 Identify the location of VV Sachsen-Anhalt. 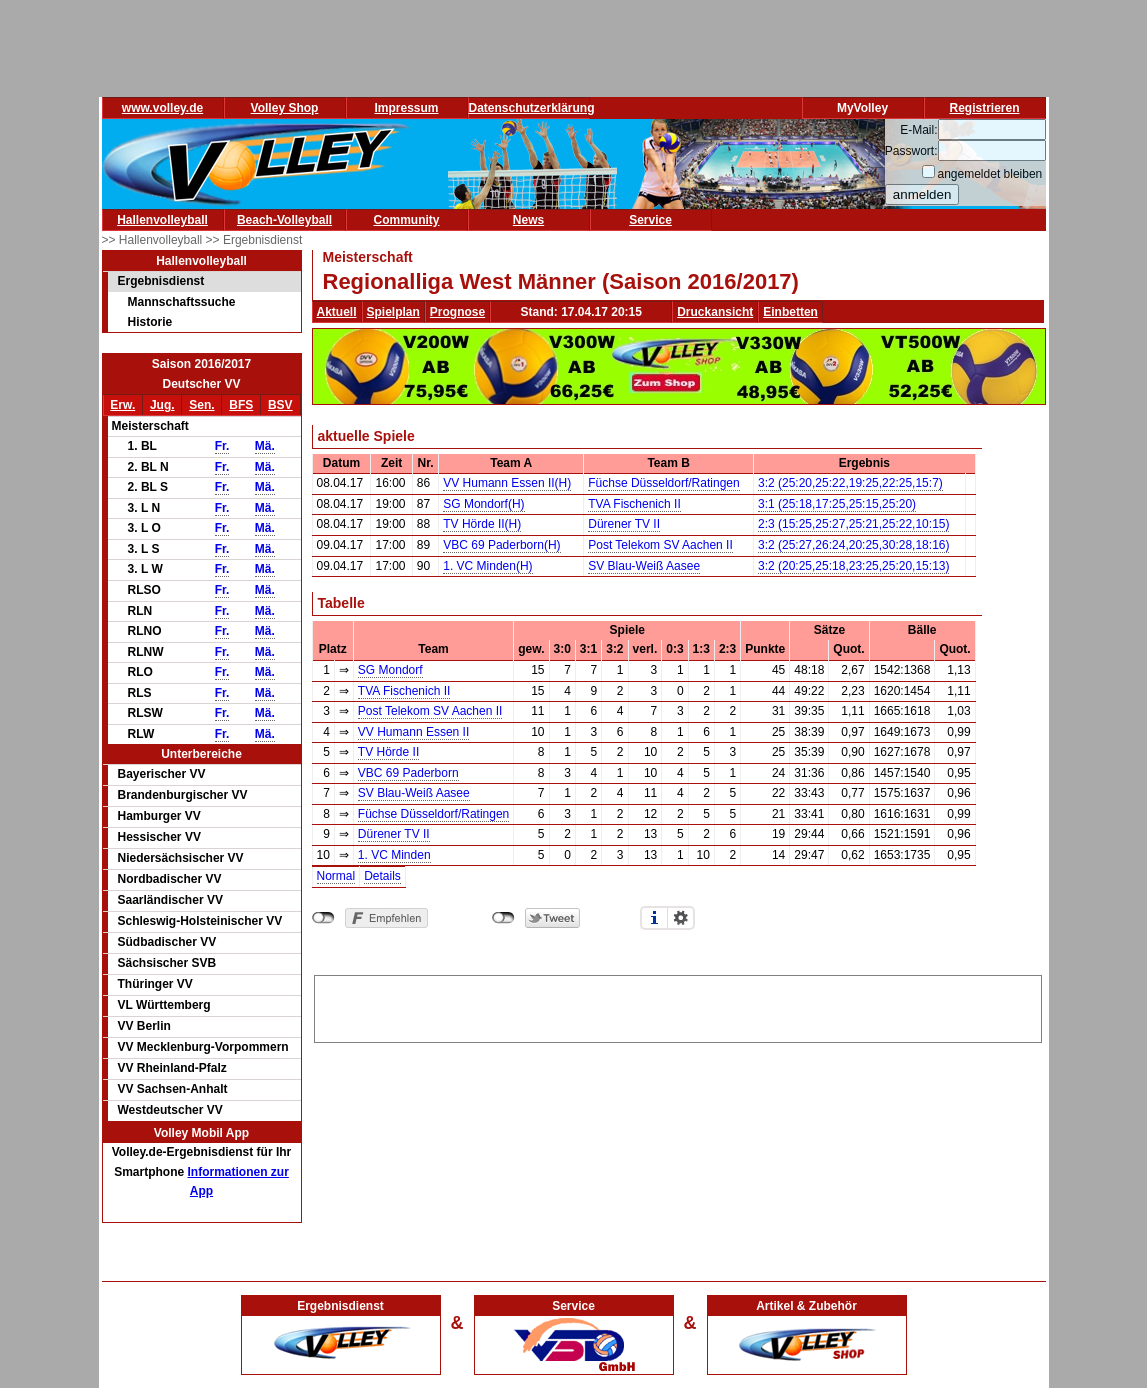
(173, 1089).